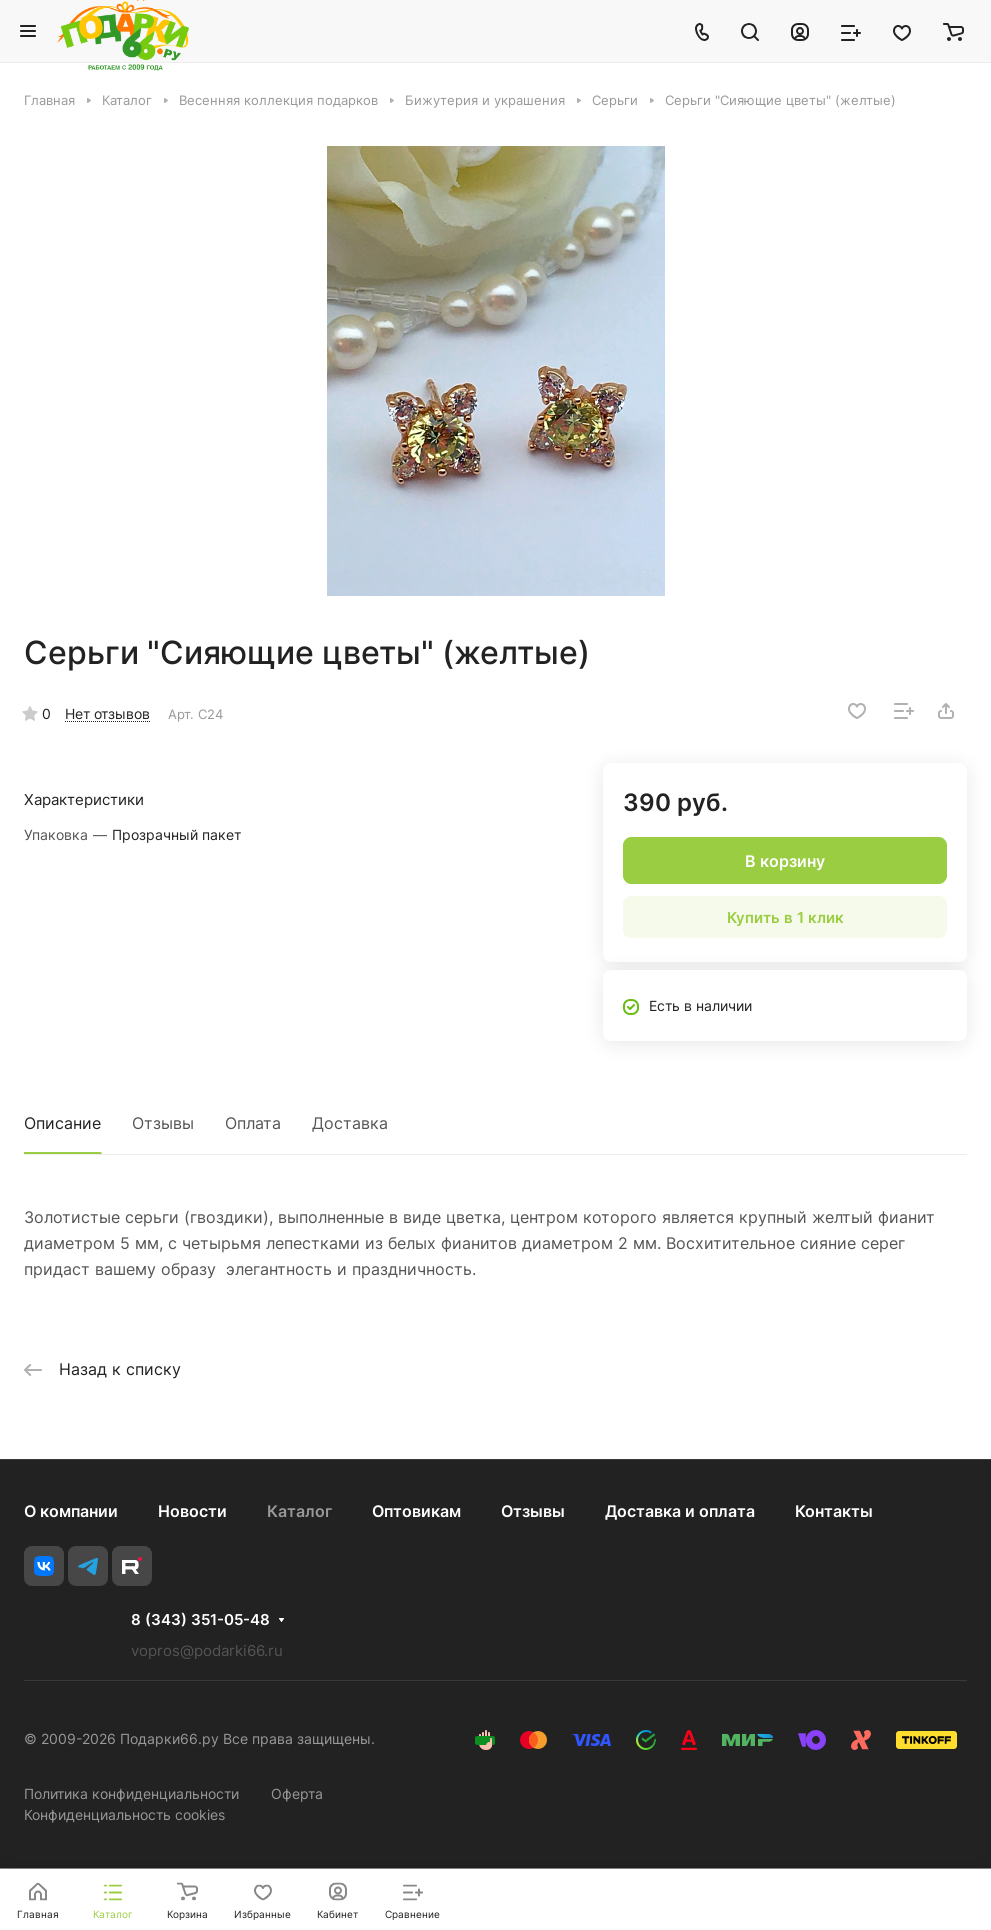  What do you see at coordinates (680, 1511) in the screenshot?
I see `Доставка и оплата` at bounding box center [680, 1511].